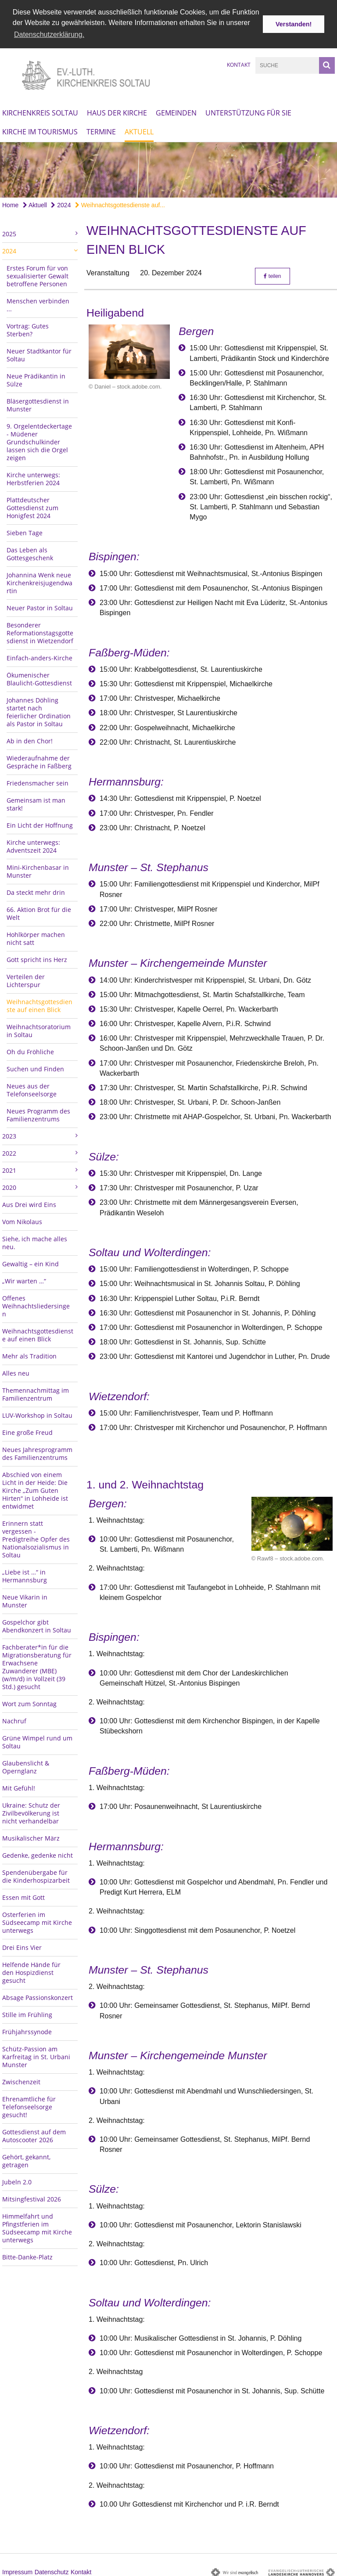  What do you see at coordinates (38, 869) in the screenshot?
I see `Mini-Kirchenbasar in Munster` at bounding box center [38, 869].